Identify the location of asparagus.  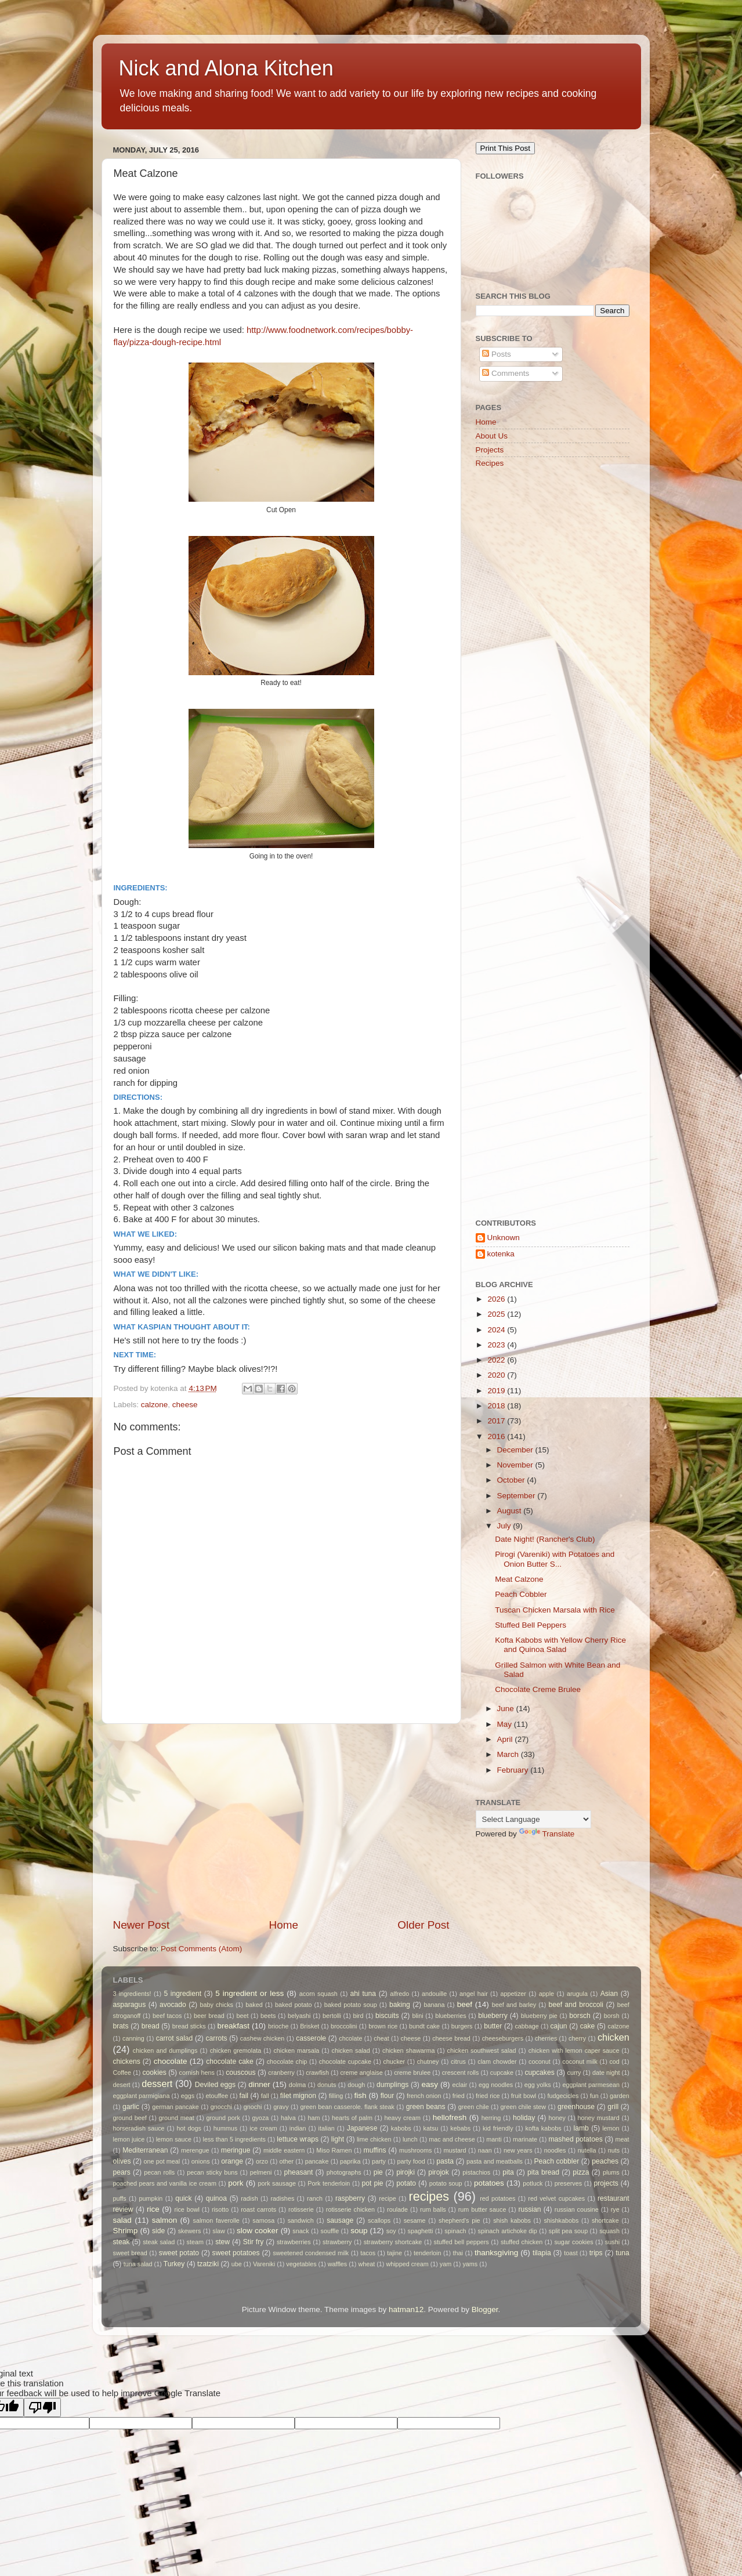
(129, 2005).